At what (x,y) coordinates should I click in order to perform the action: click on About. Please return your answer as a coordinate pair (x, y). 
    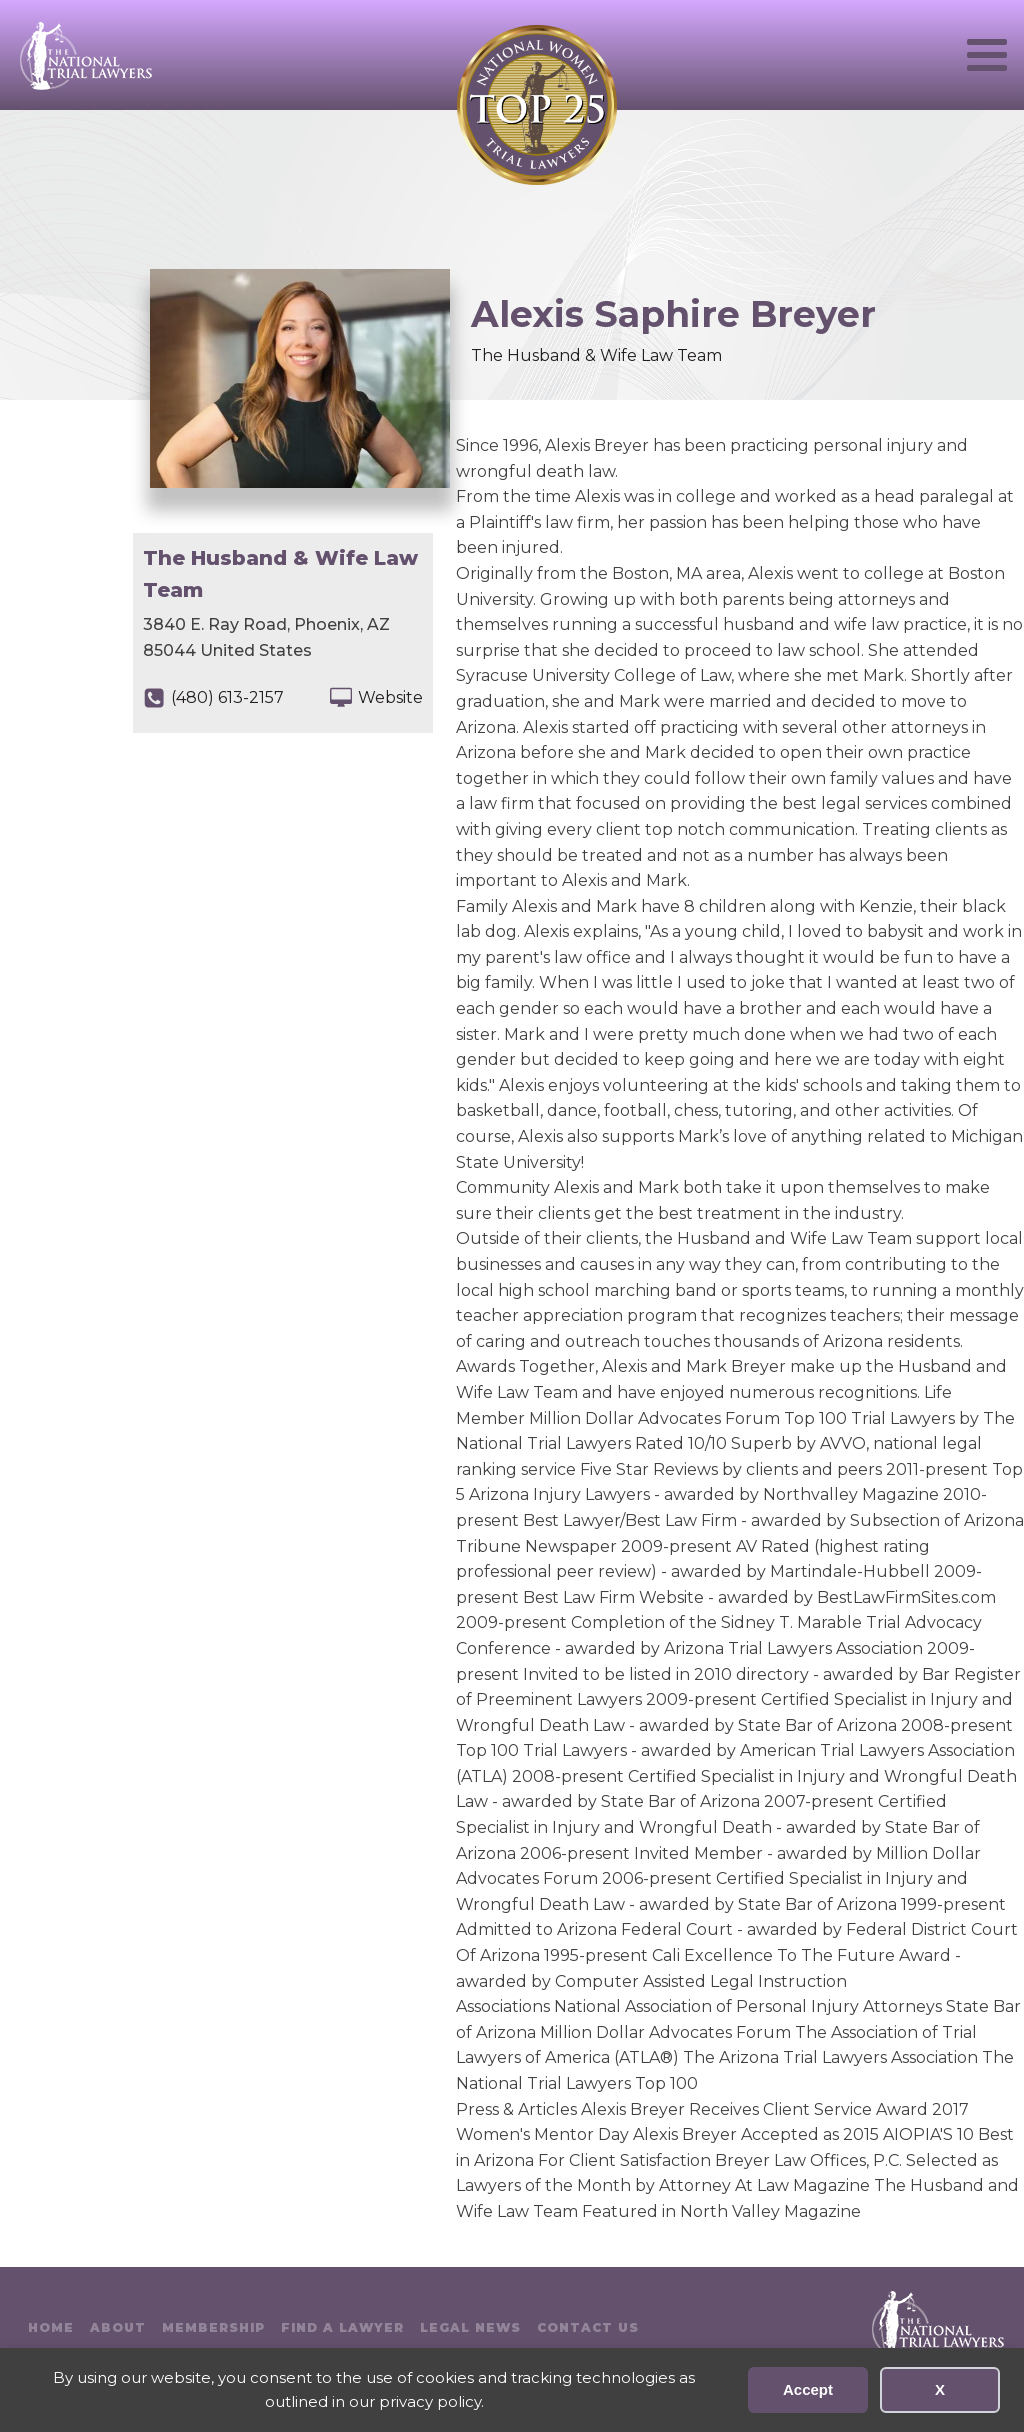
    Looking at the image, I should click on (118, 2327).